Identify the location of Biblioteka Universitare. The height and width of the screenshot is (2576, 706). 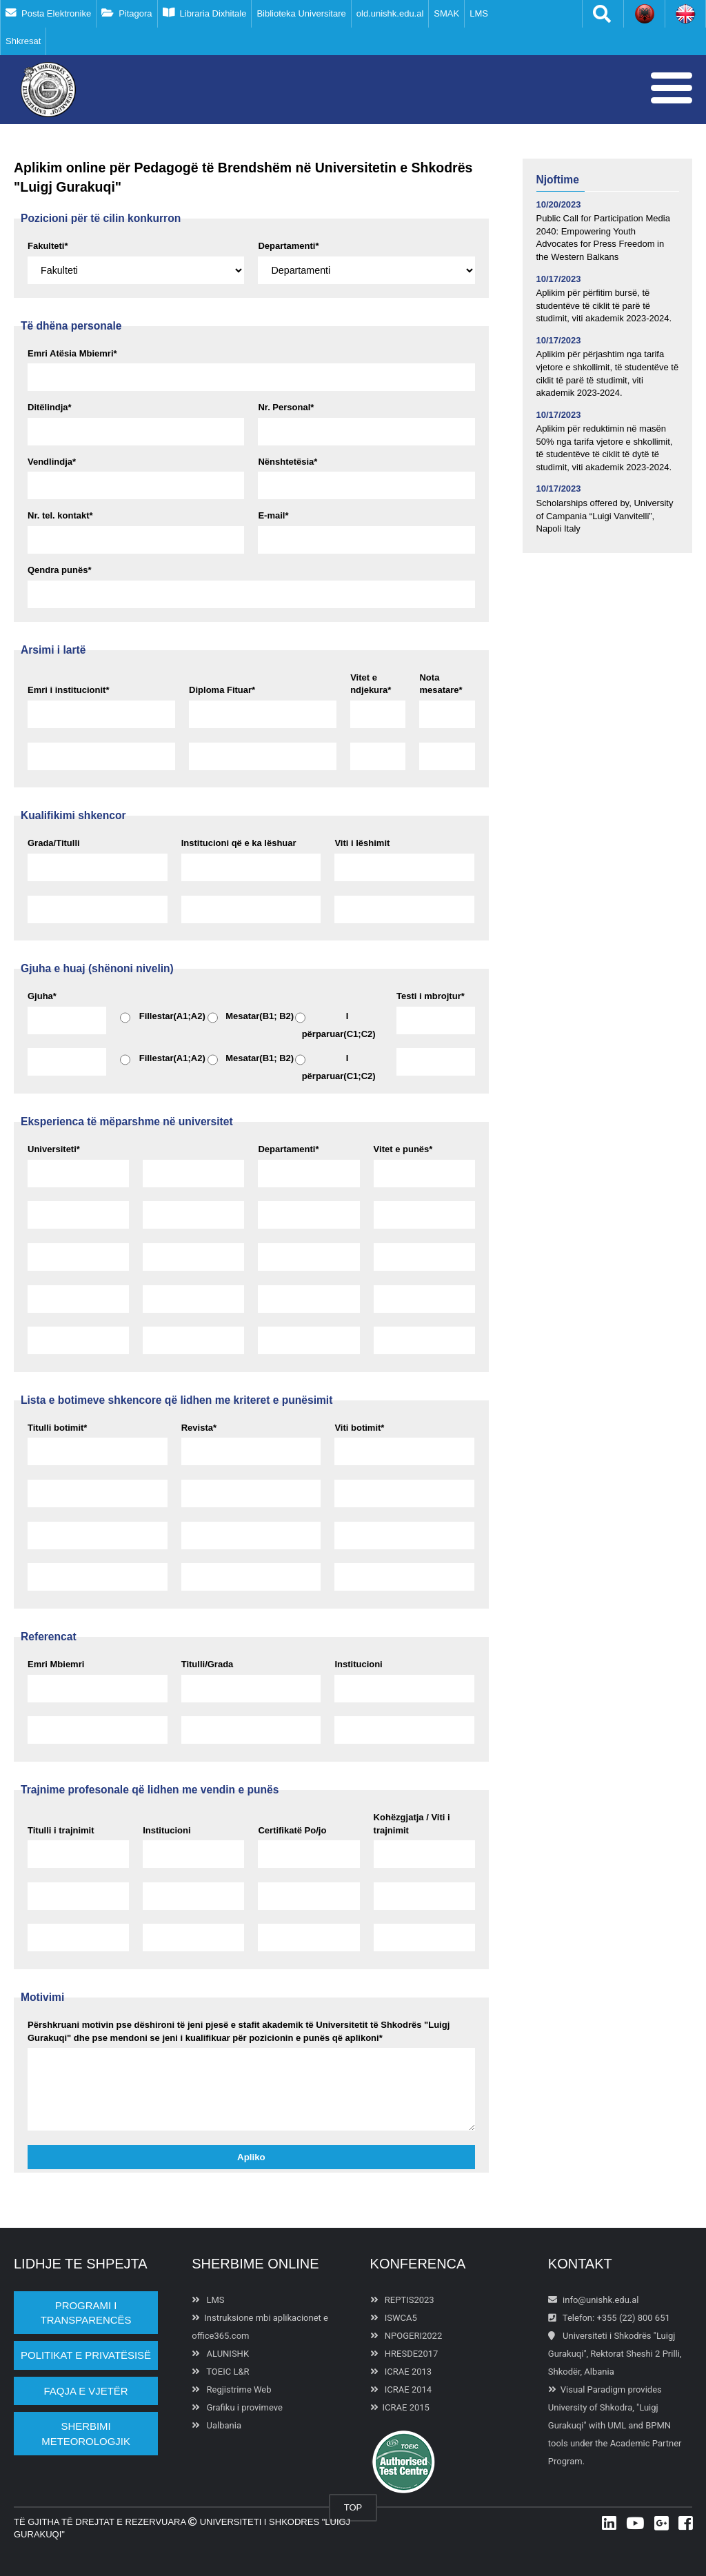
(300, 13).